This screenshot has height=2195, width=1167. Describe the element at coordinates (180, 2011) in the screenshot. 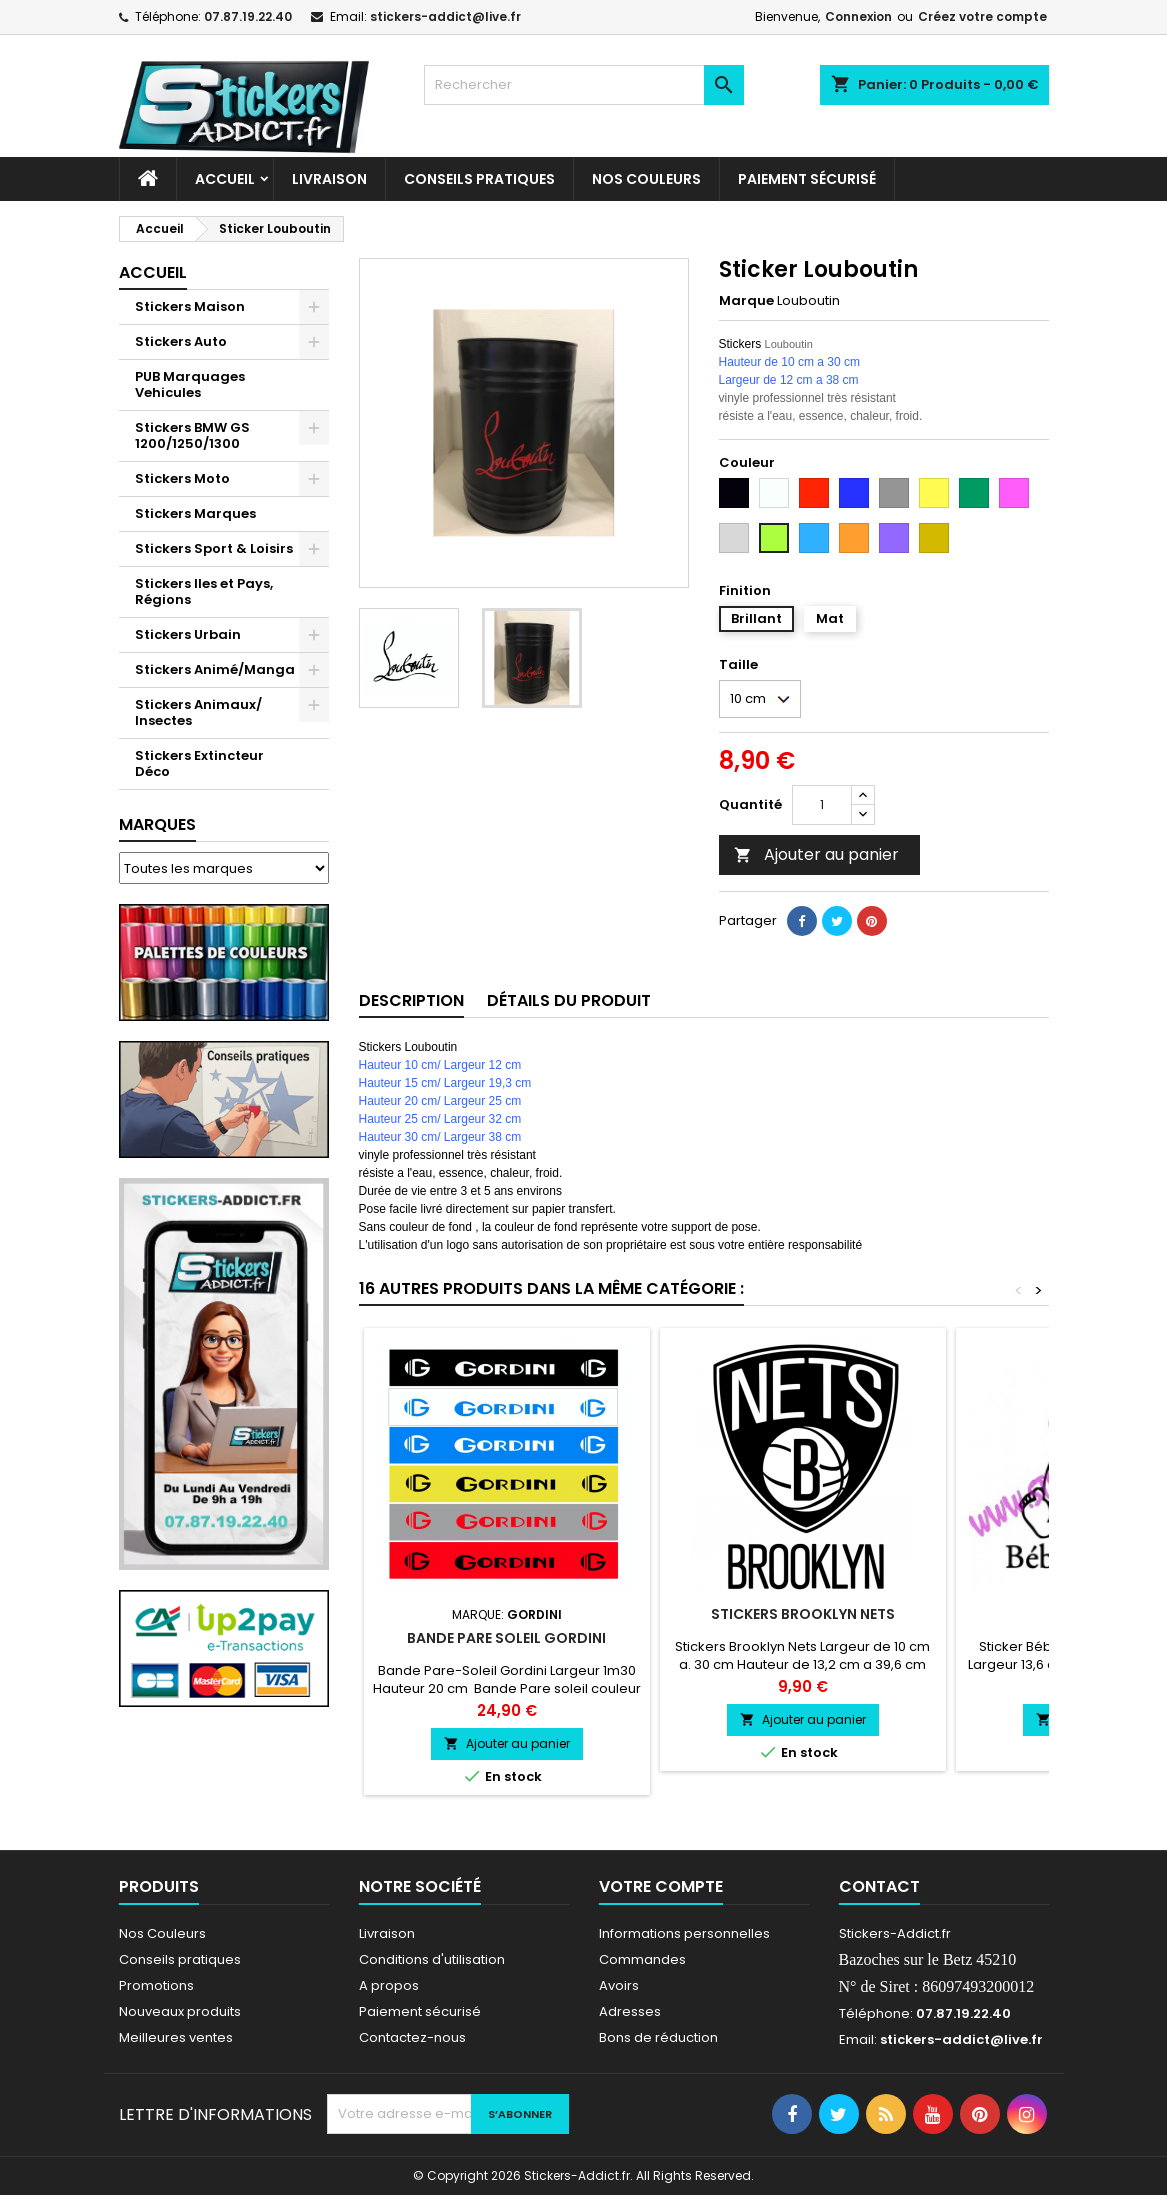

I see `Nouveaux produits` at that location.